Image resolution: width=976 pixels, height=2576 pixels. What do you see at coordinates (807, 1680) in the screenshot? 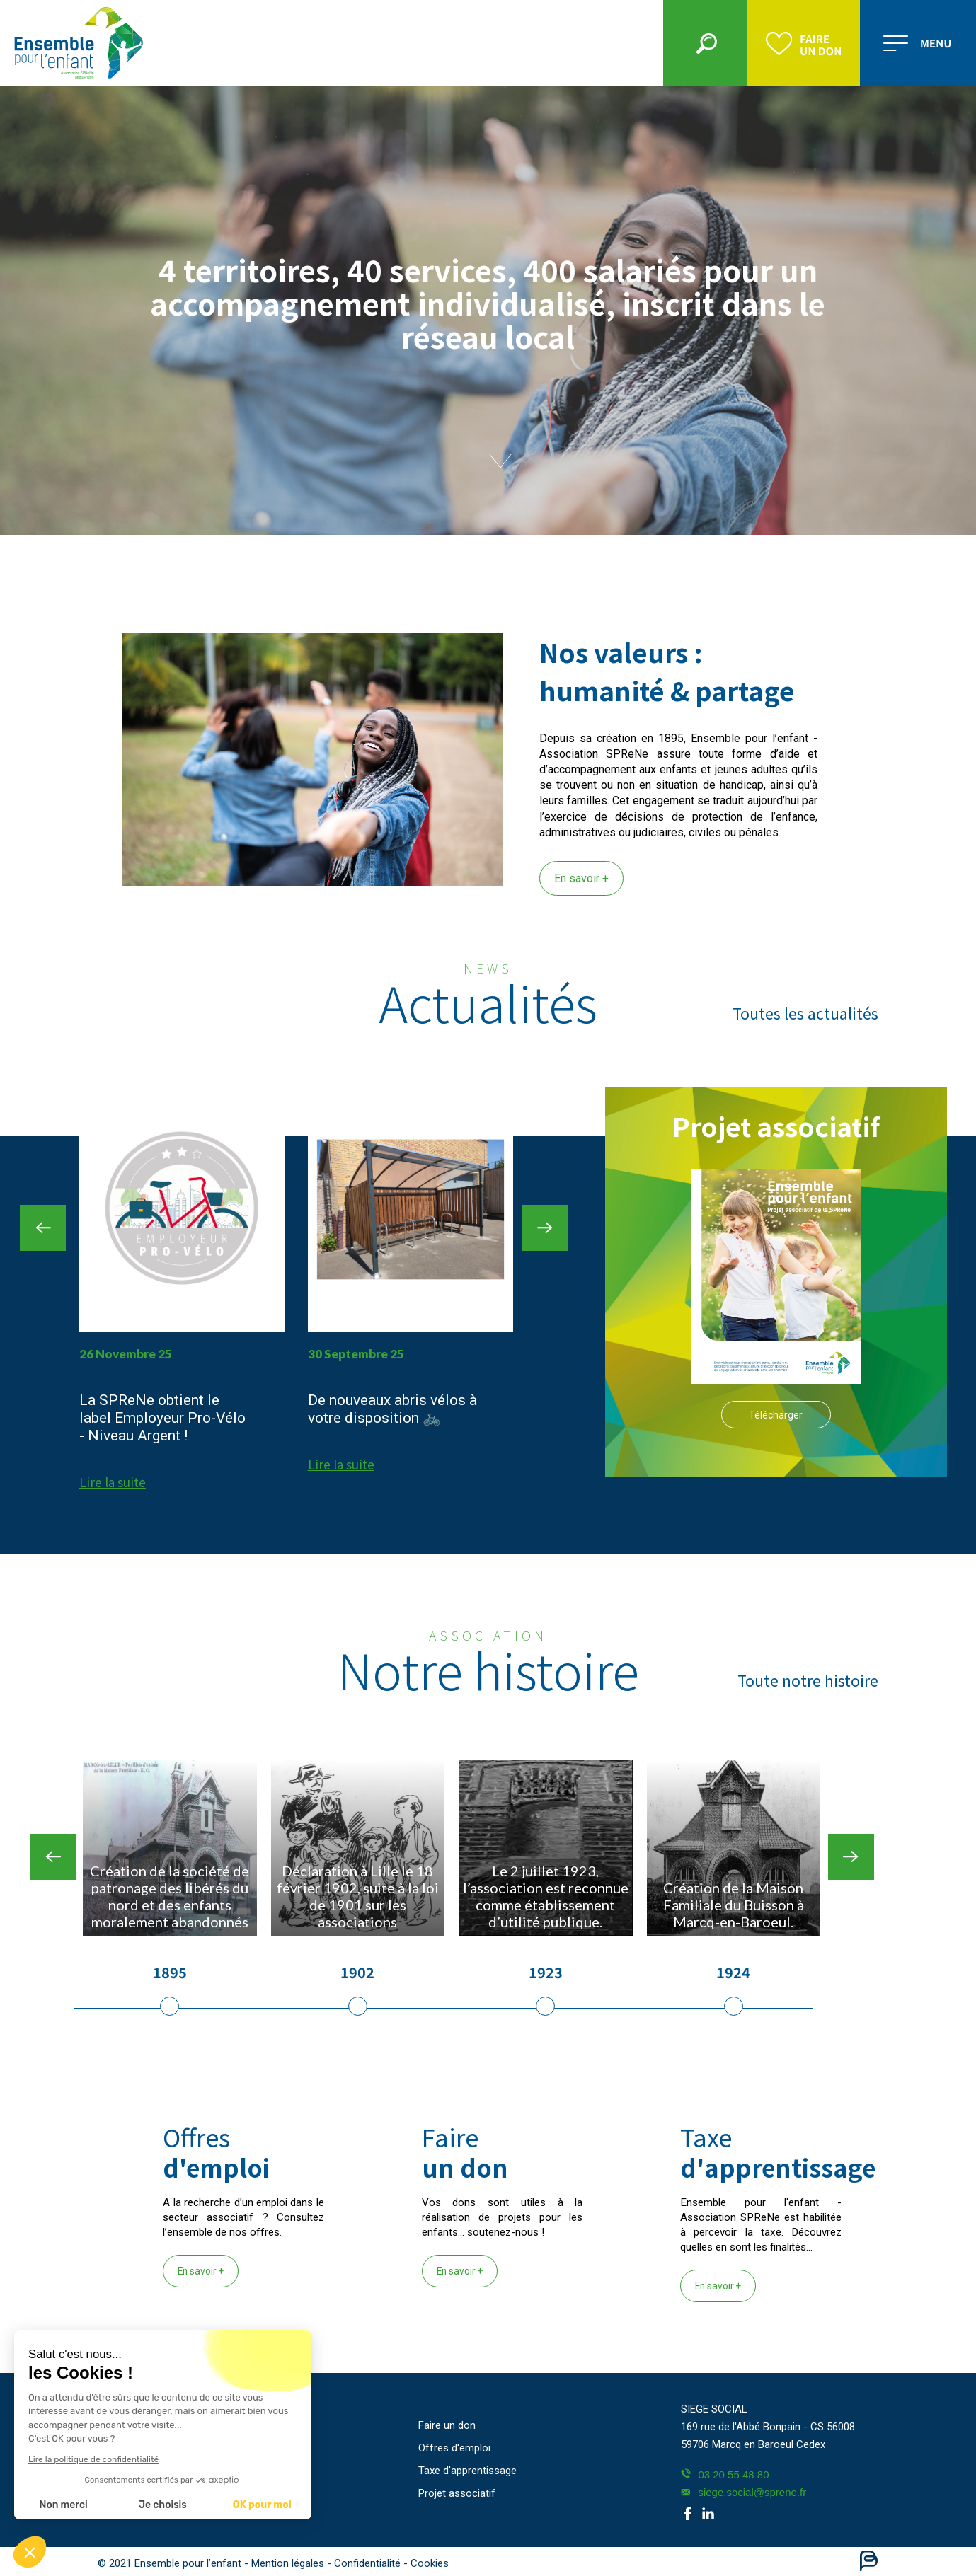
I see `Toute notre histoire` at bounding box center [807, 1680].